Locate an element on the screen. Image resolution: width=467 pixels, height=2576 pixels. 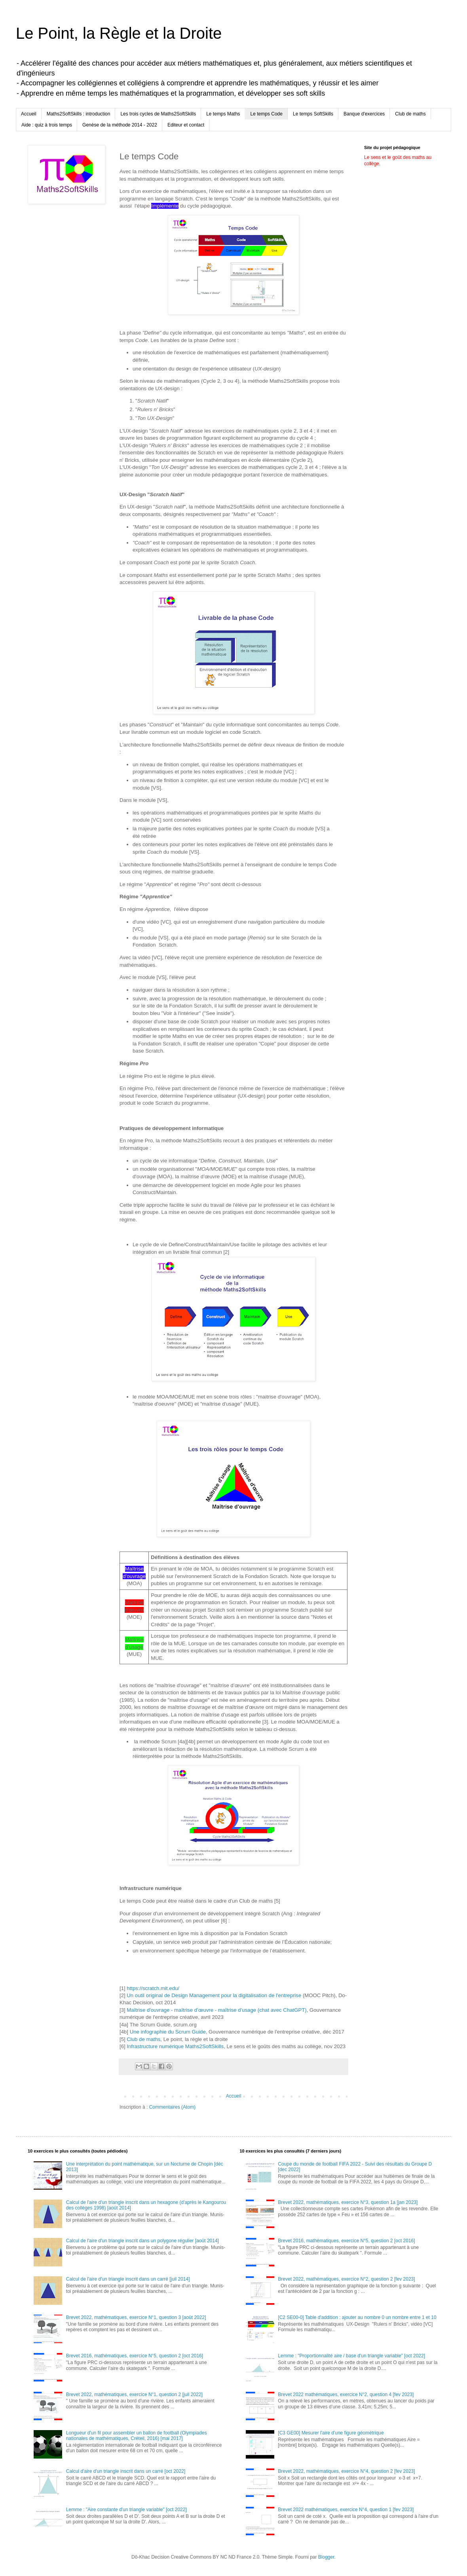
Les trois cycles de Maths2SoftSkills is located at coordinates (158, 114).